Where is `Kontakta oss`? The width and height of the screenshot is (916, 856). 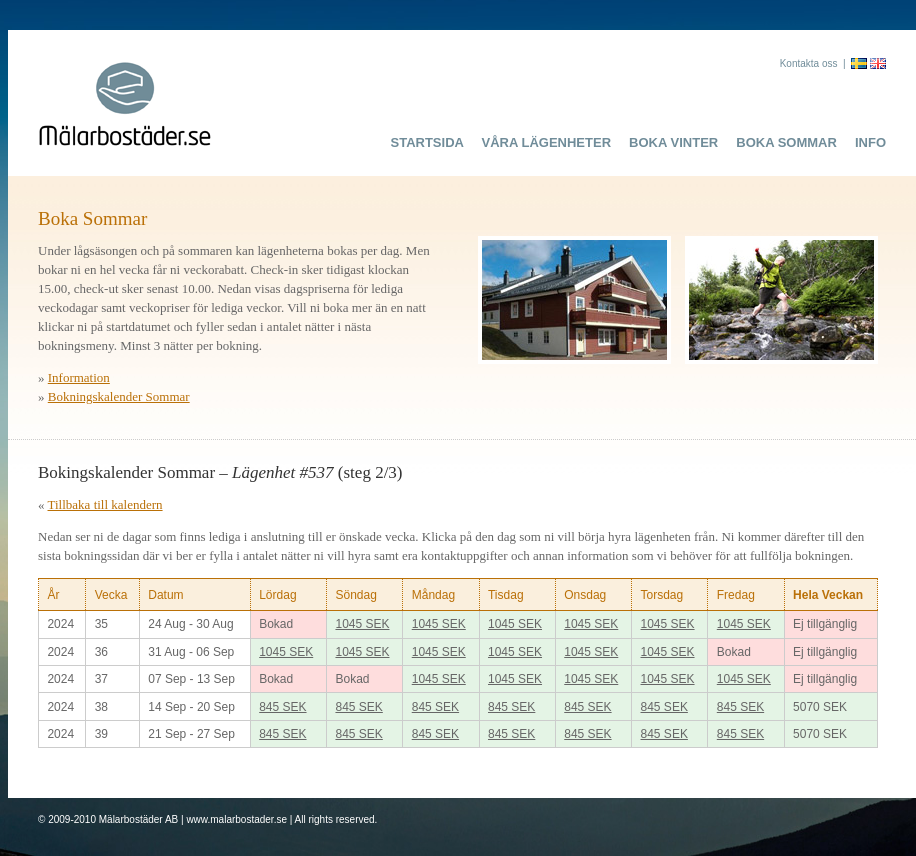
Kontakta oss is located at coordinates (809, 63).